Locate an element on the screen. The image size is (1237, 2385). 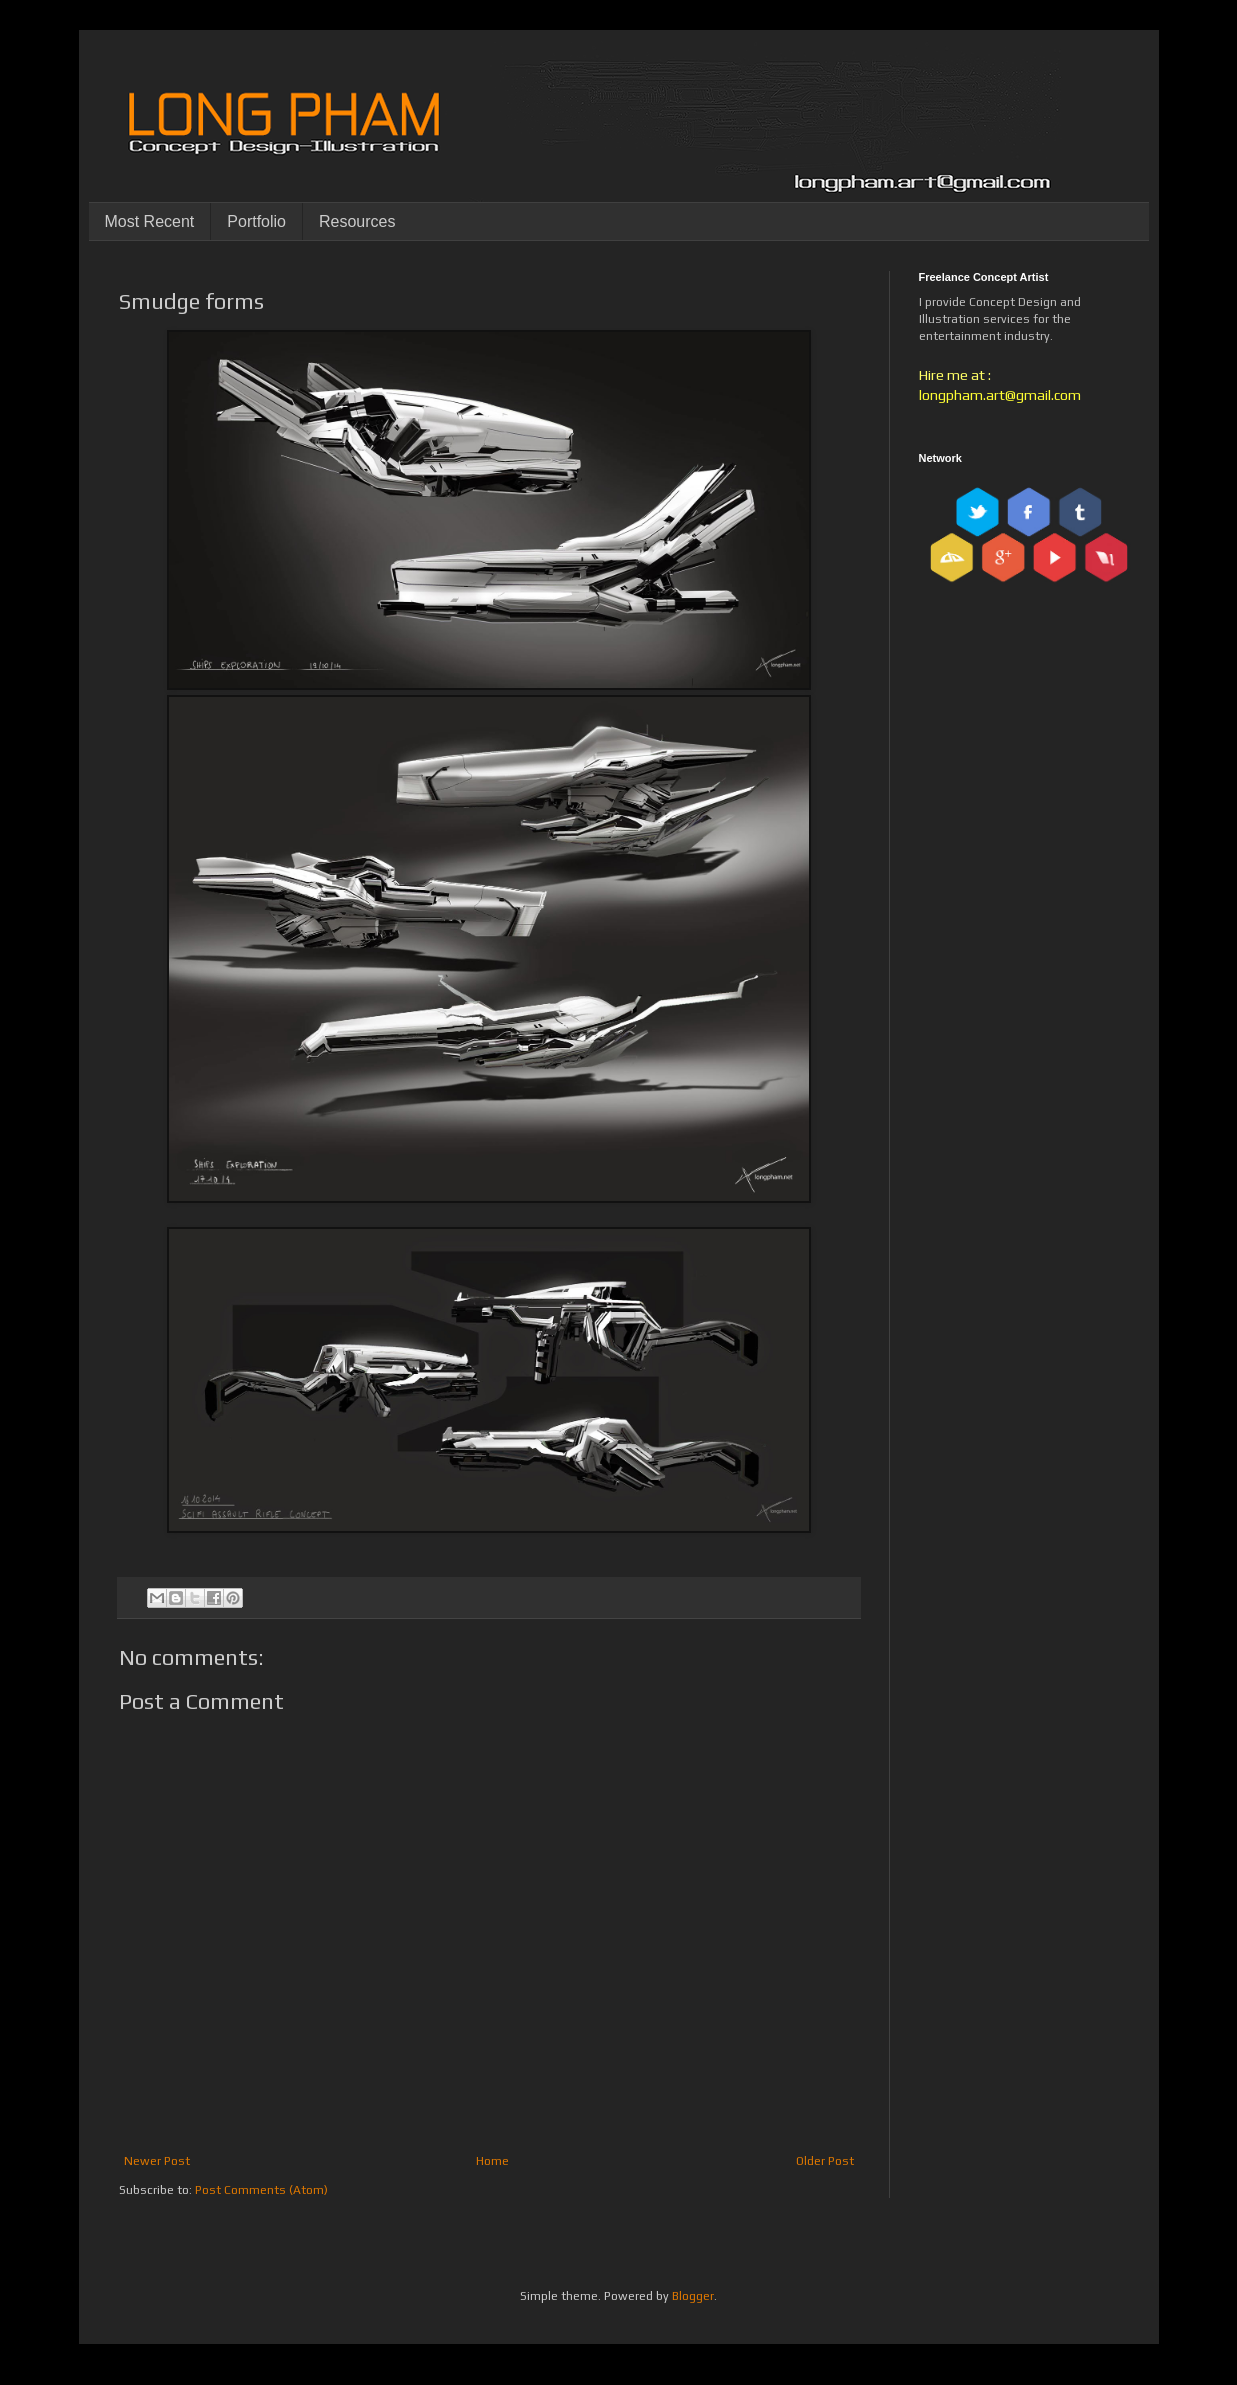
Most Recent is located at coordinates (150, 221).